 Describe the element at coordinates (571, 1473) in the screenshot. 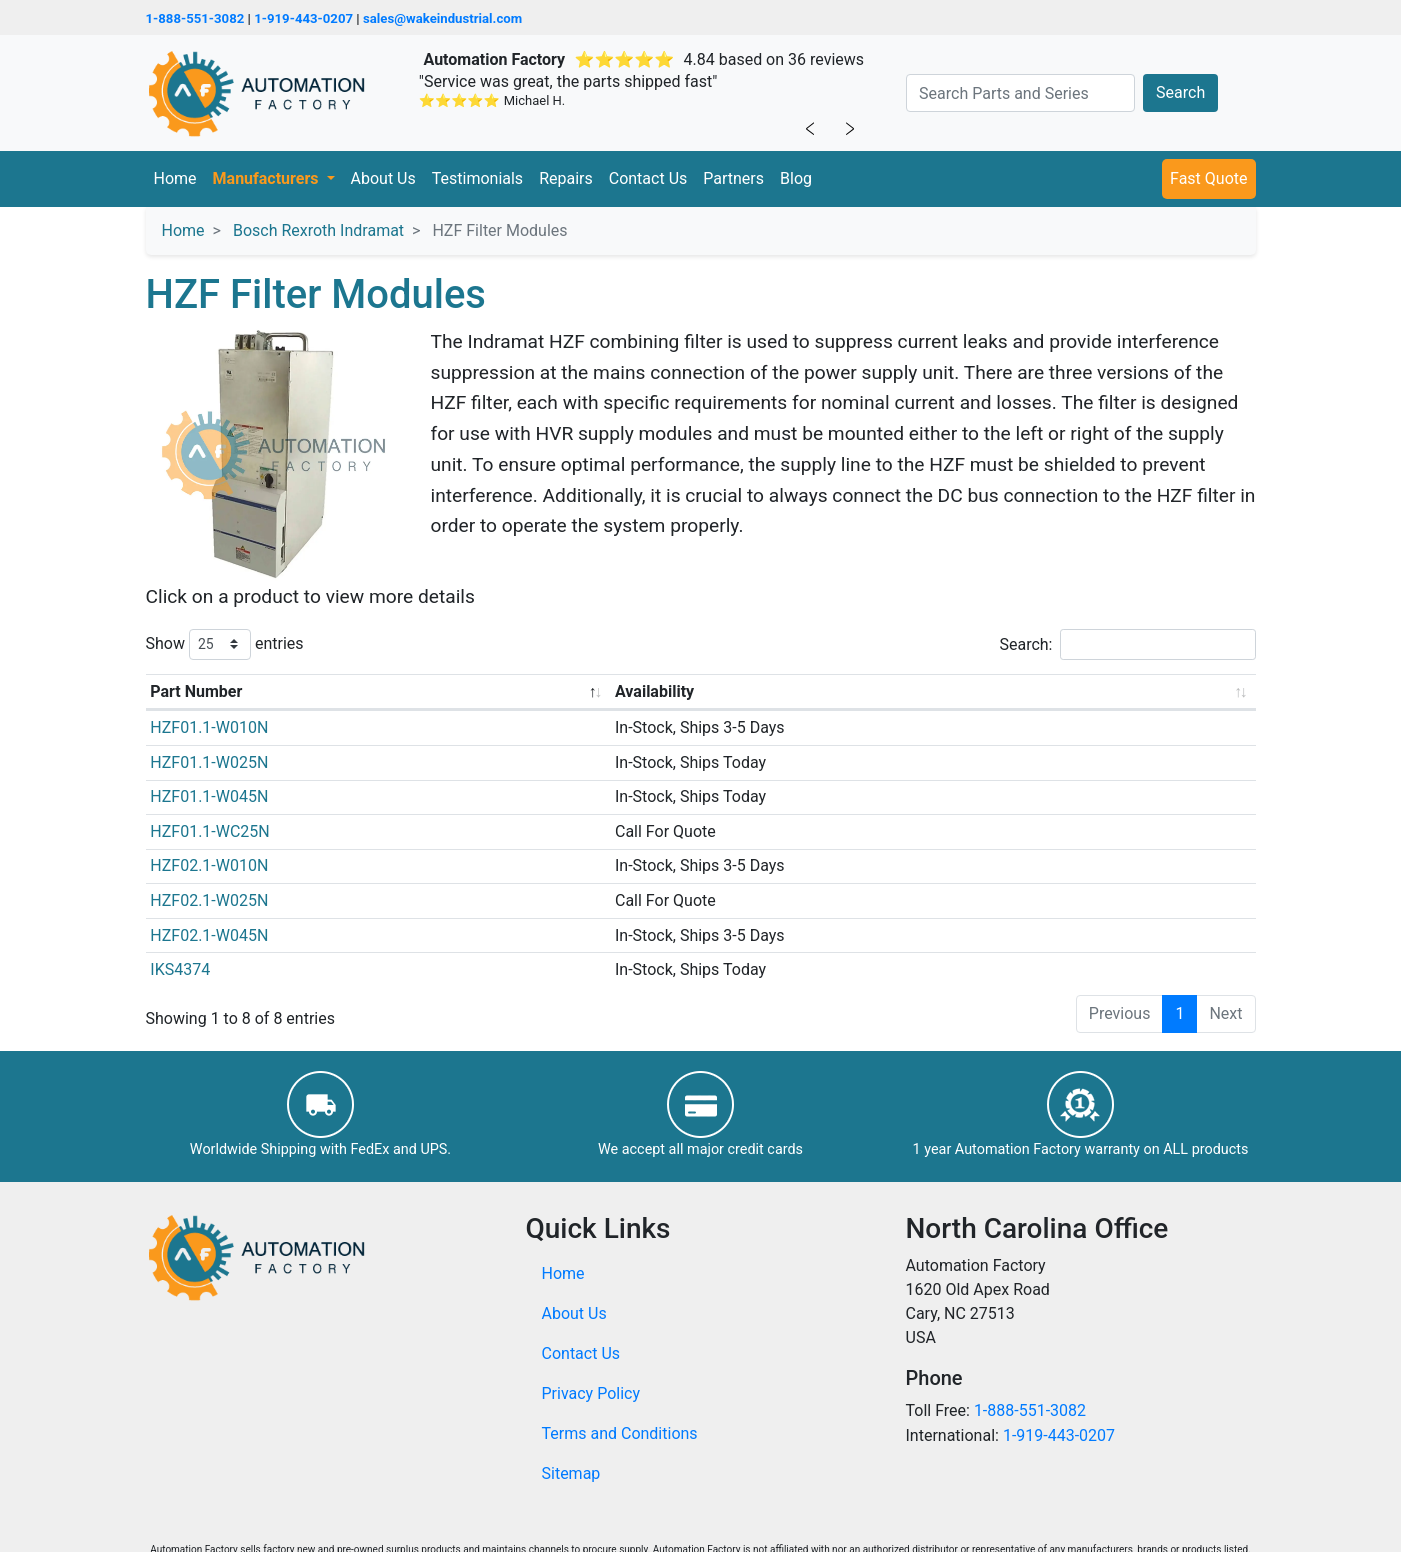

I see `Sitemap` at that location.